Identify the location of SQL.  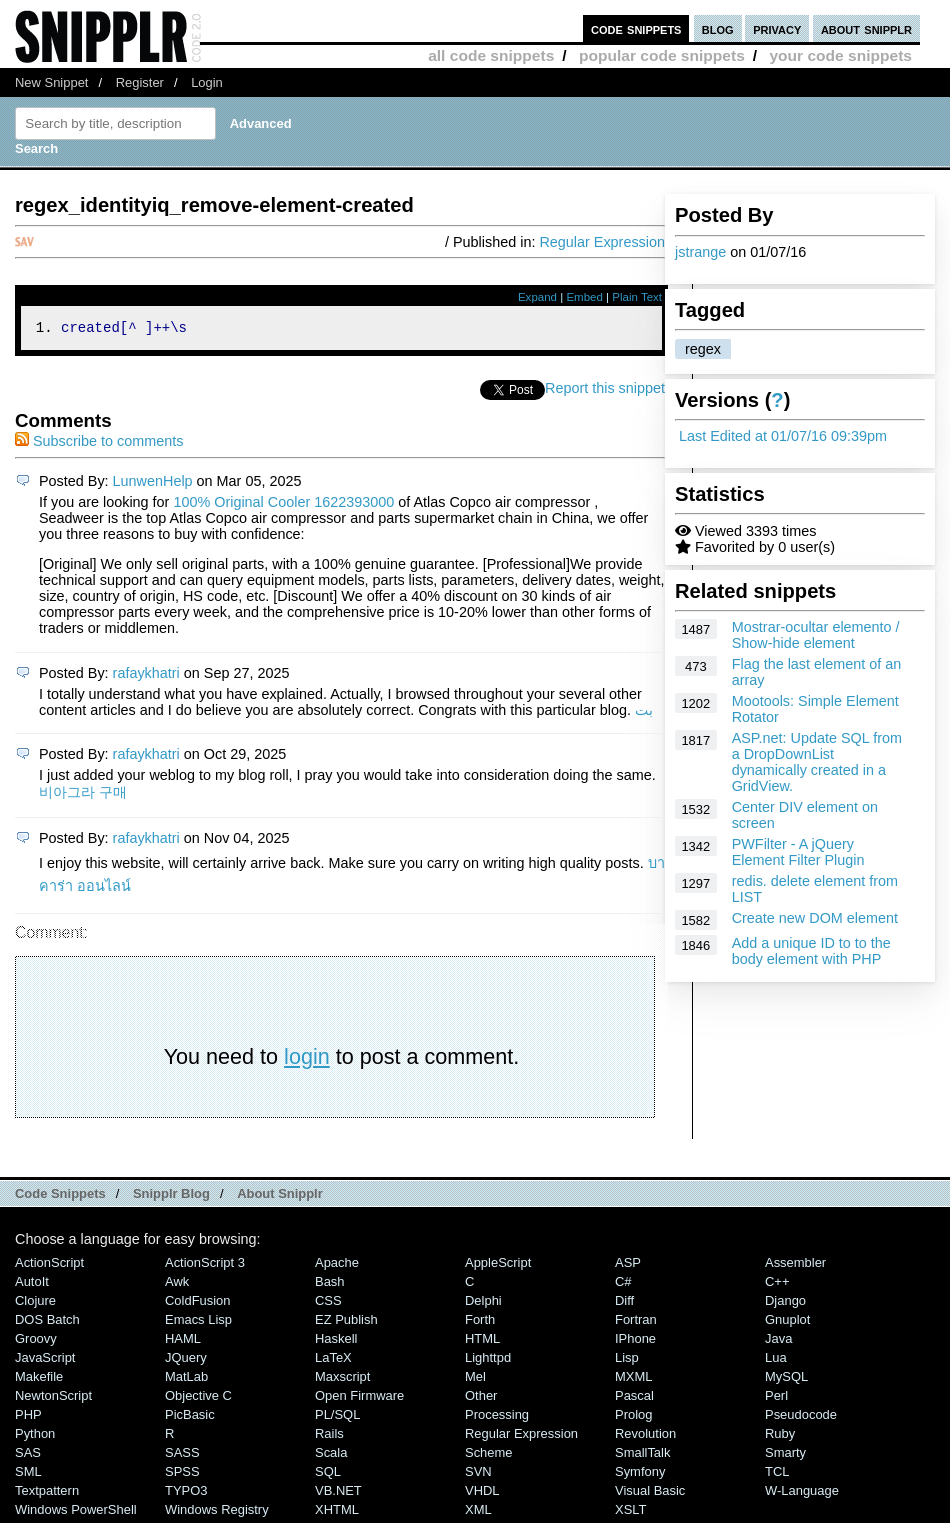
(328, 1474).